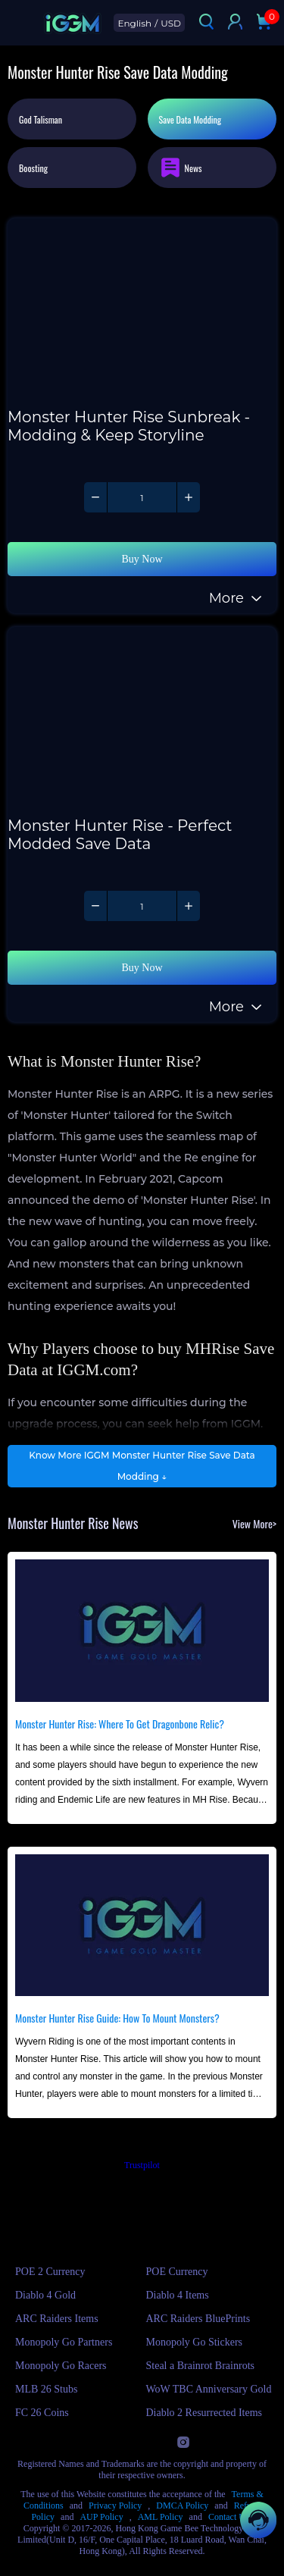 Image resolution: width=284 pixels, height=2576 pixels. What do you see at coordinates (160, 2517) in the screenshot?
I see `AML Policy` at bounding box center [160, 2517].